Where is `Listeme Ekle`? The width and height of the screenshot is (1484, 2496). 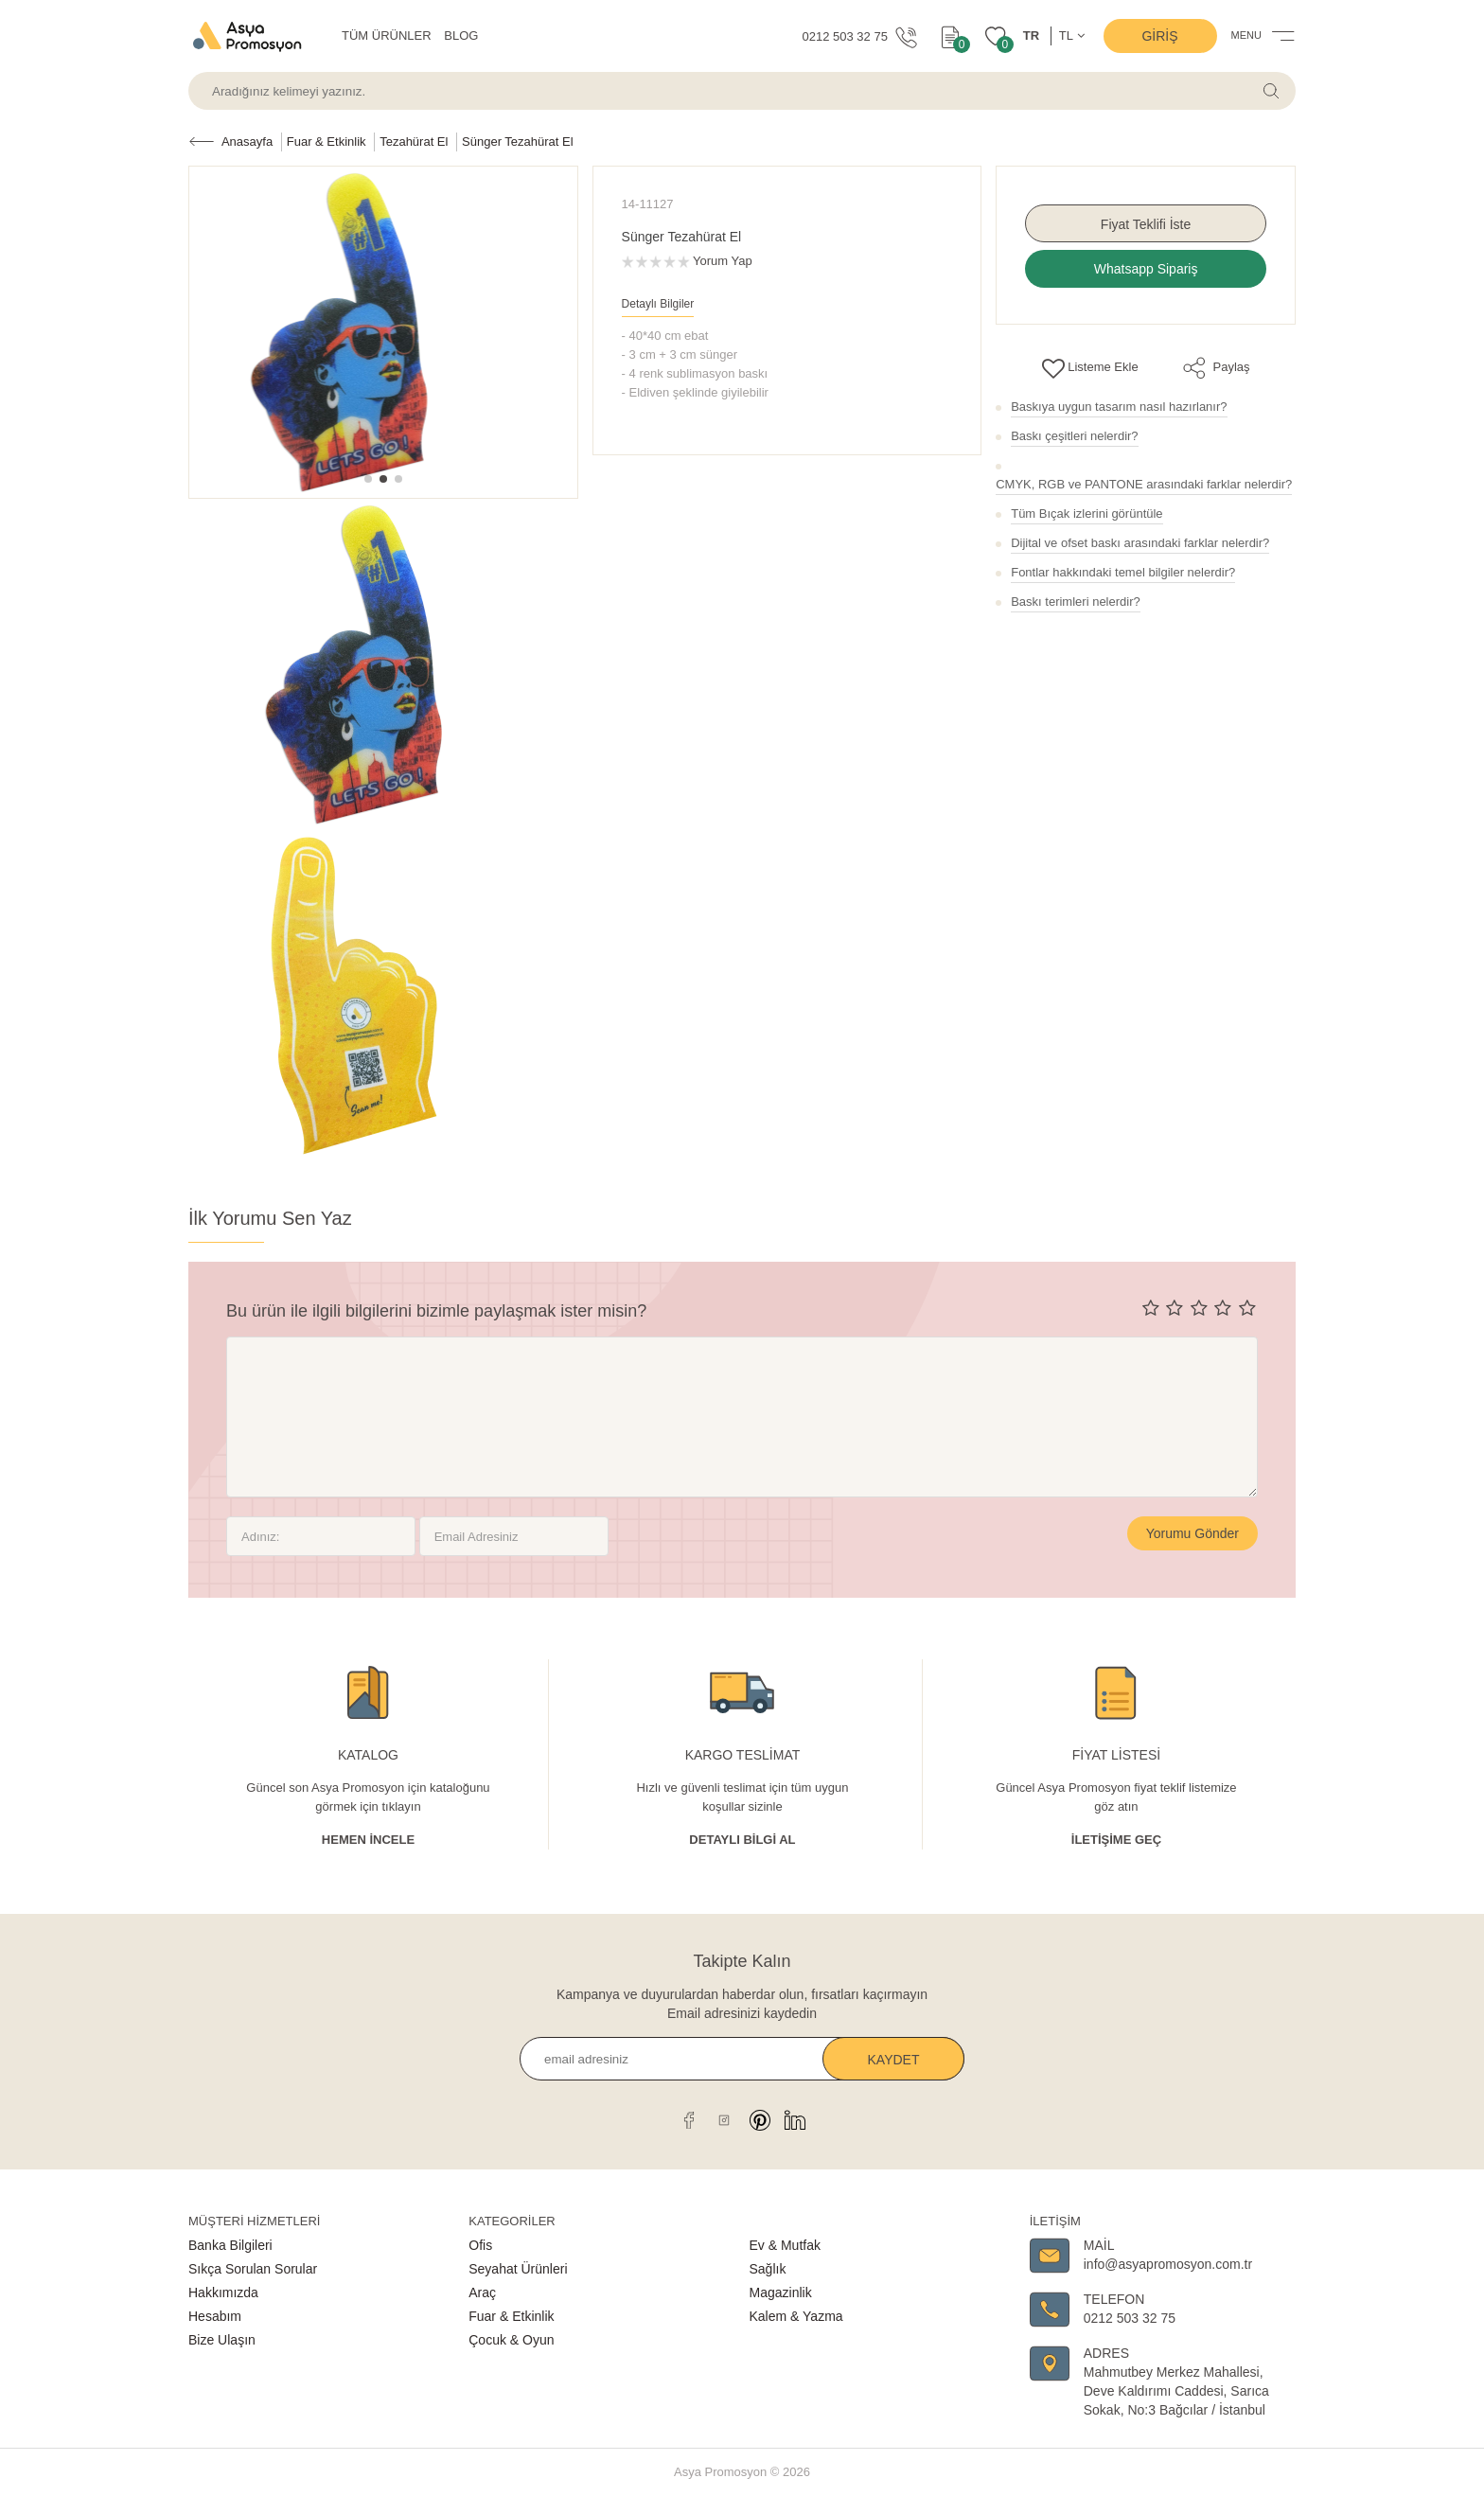
Listeme Ekle is located at coordinates (1090, 367).